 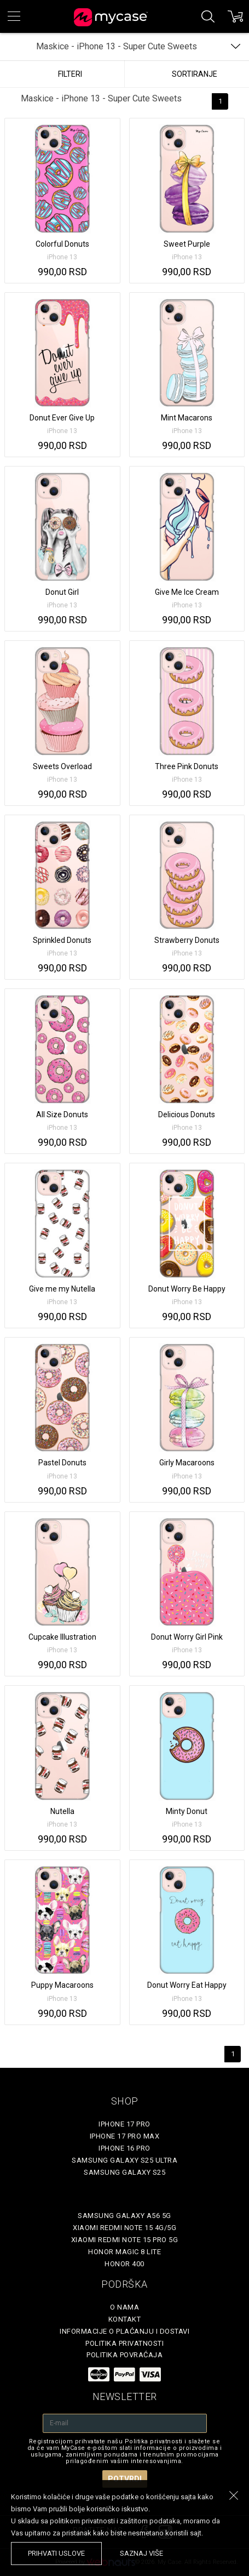 What do you see at coordinates (141, 2553) in the screenshot?
I see `saznaj više` at bounding box center [141, 2553].